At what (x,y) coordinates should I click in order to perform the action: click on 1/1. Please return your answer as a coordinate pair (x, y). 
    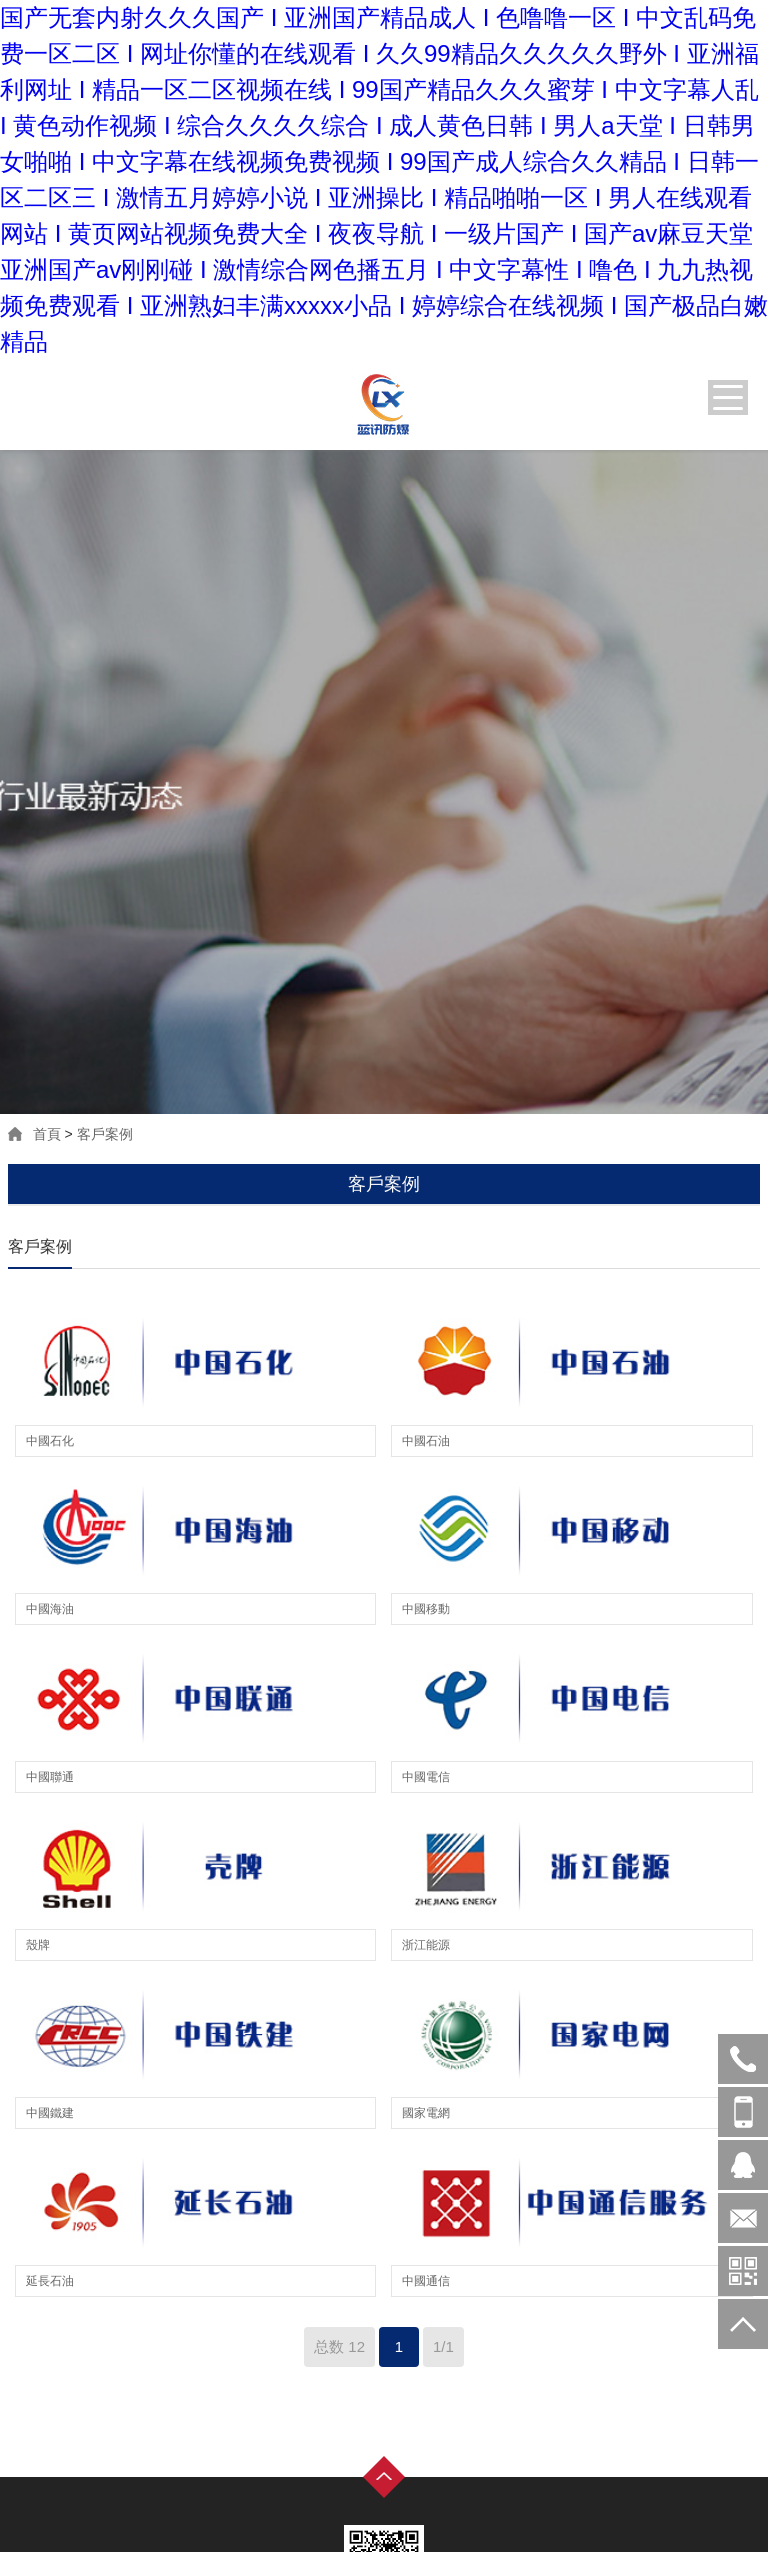
    Looking at the image, I should click on (443, 2346).